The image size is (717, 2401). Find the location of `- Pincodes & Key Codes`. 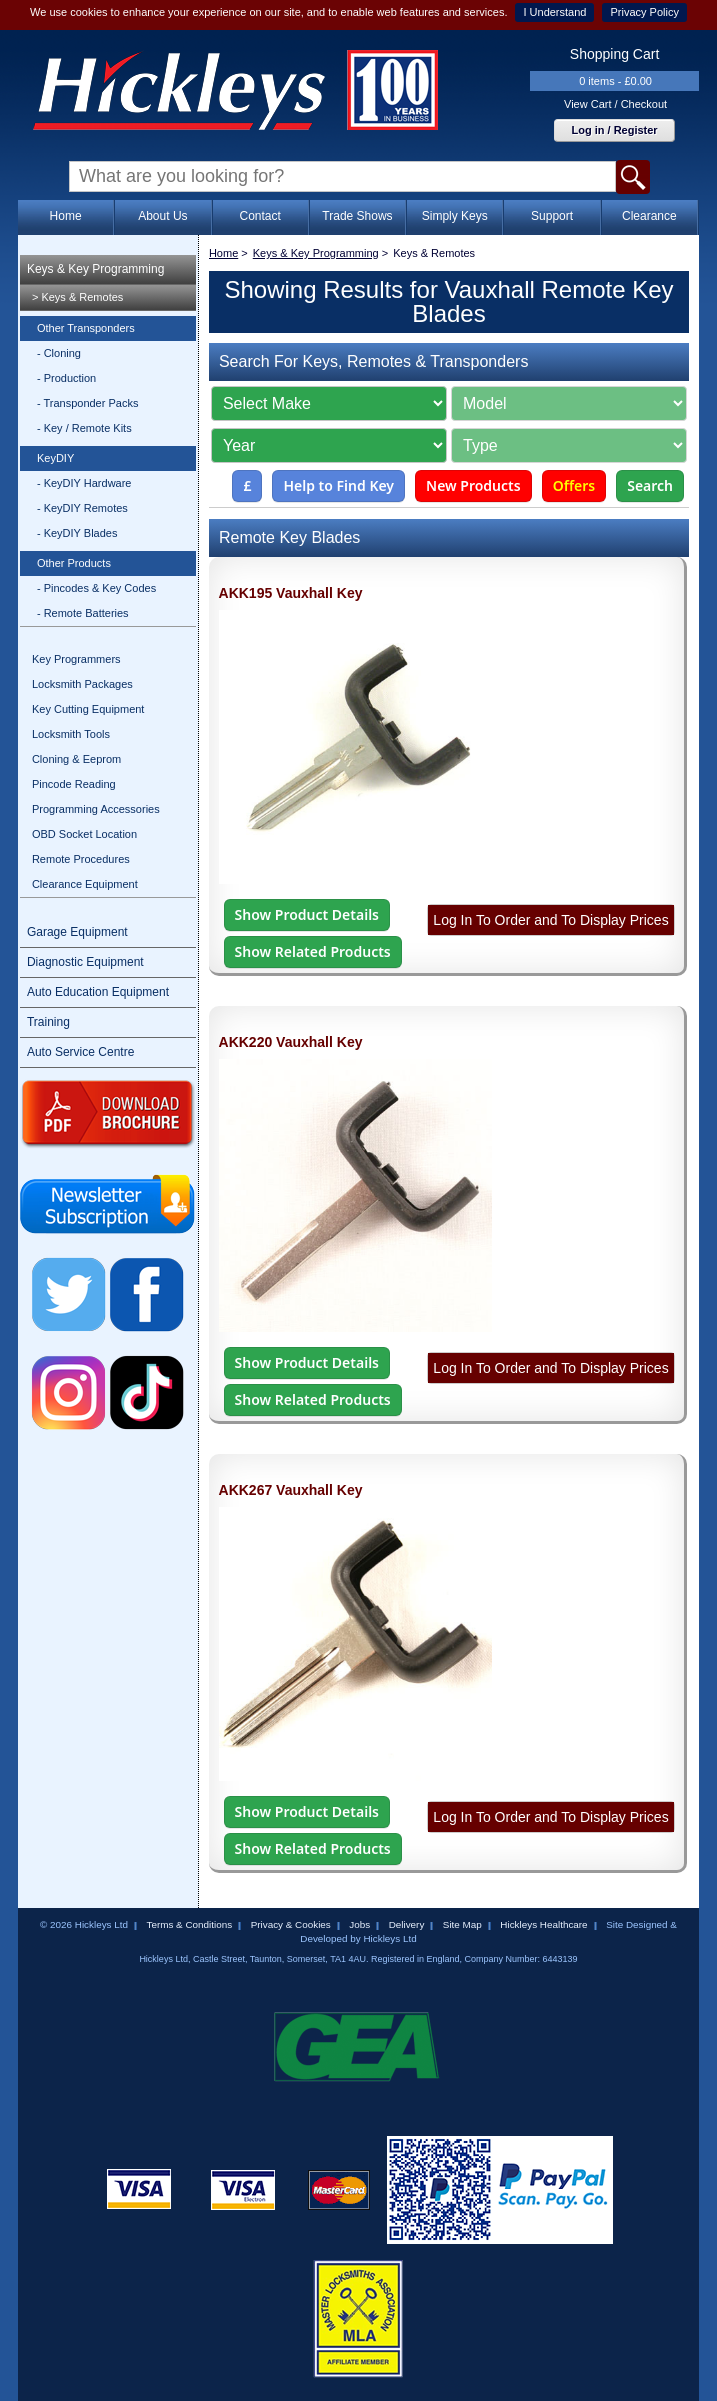

- Pincodes & Key Codes is located at coordinates (96, 588).